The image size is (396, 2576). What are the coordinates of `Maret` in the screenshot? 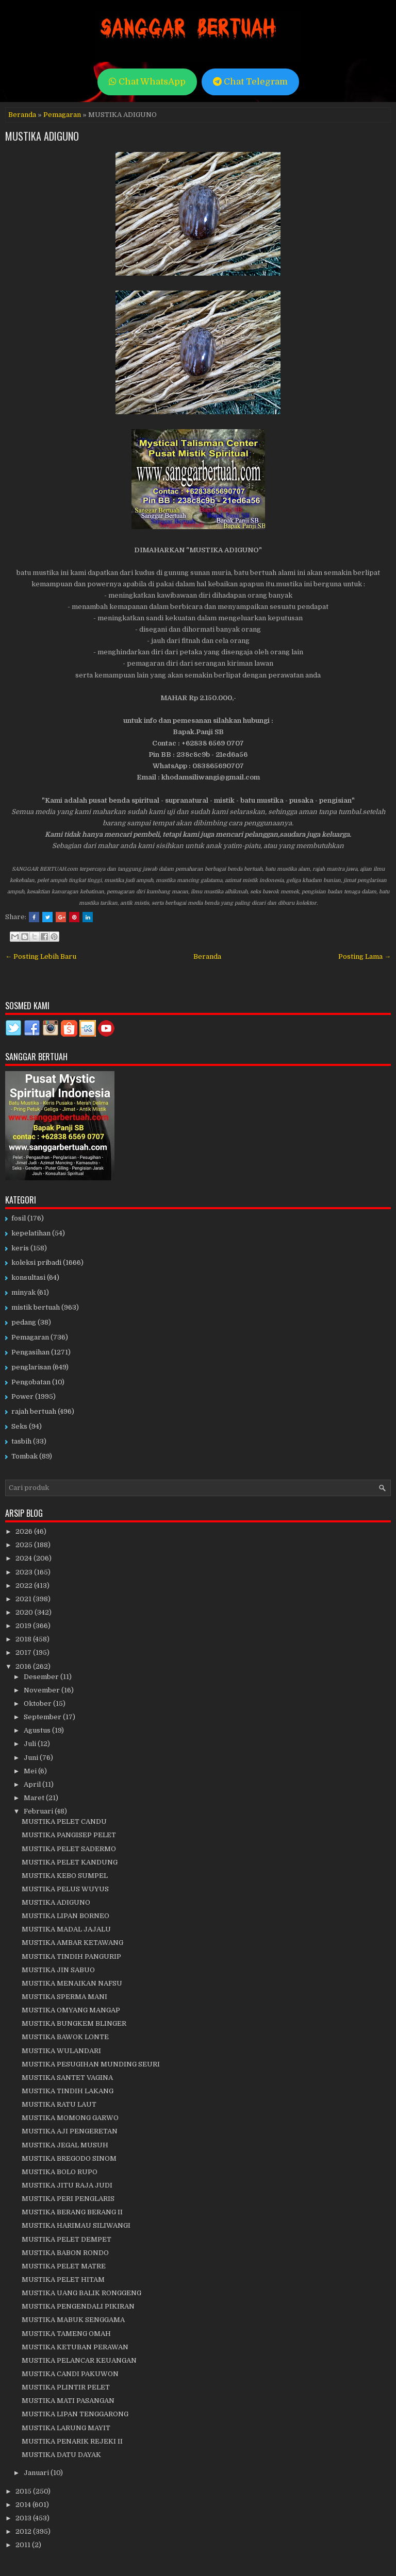 It's located at (35, 1798).